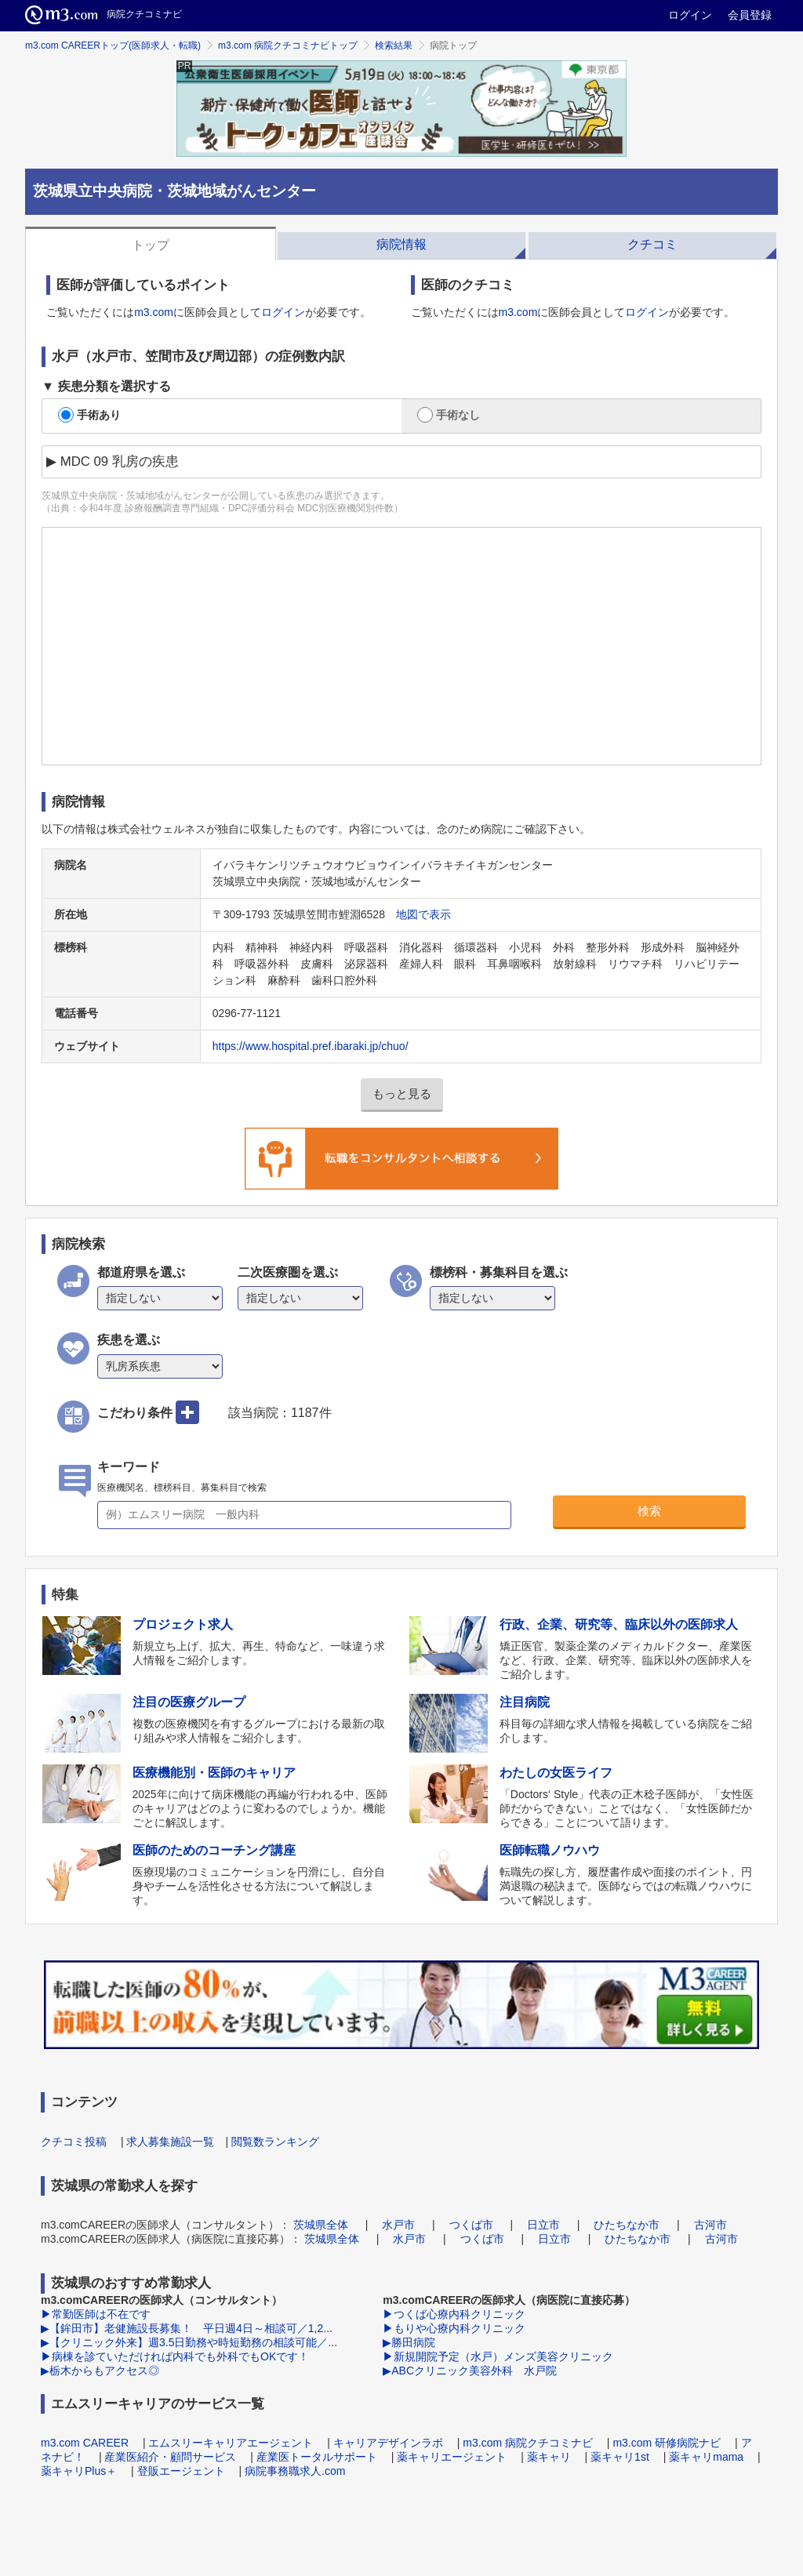 Image resolution: width=803 pixels, height=2576 pixels. Describe the element at coordinates (398, 2224) in the screenshot. I see `水戸市` at that location.